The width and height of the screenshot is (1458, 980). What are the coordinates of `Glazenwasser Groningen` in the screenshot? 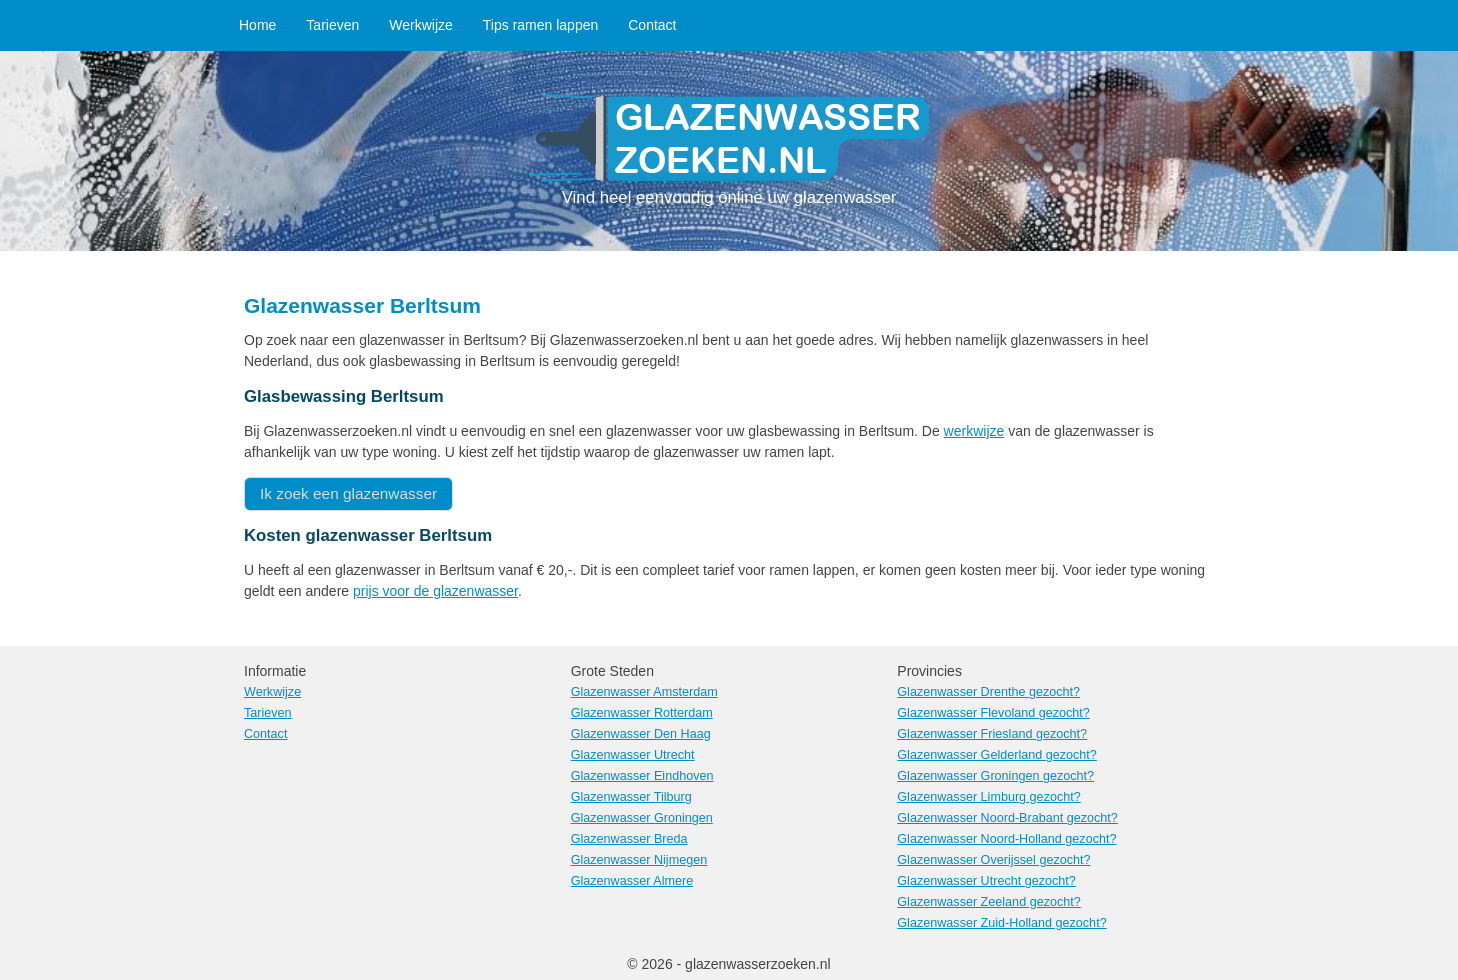 It's located at (642, 818).